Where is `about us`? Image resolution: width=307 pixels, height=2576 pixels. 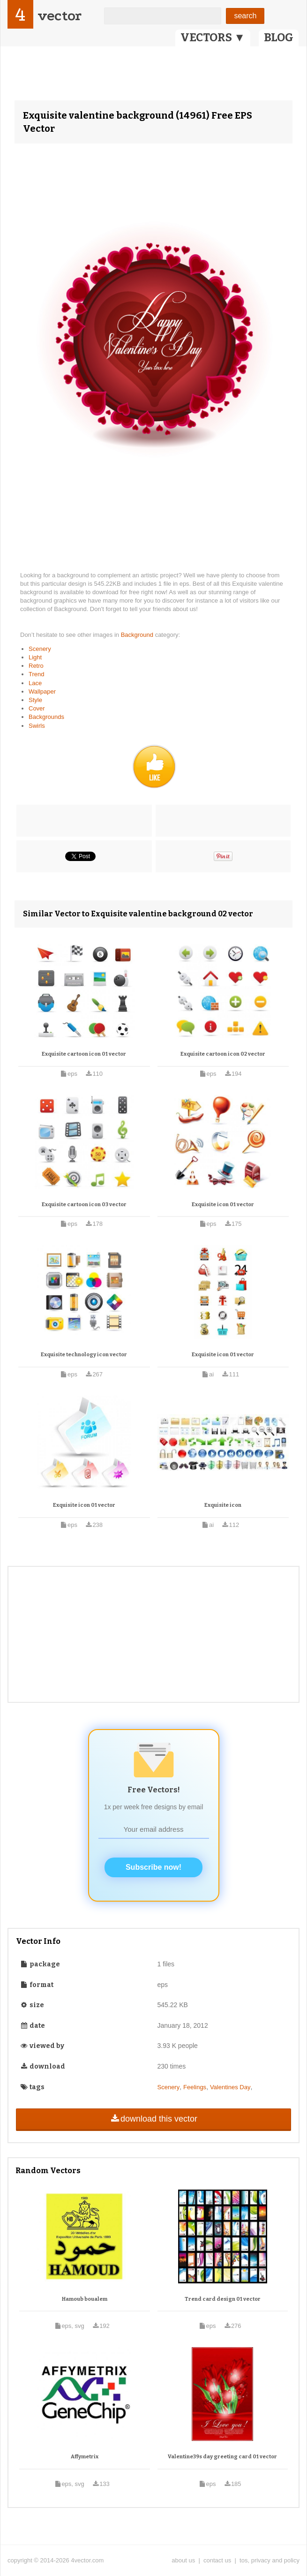
about us is located at coordinates (183, 2560).